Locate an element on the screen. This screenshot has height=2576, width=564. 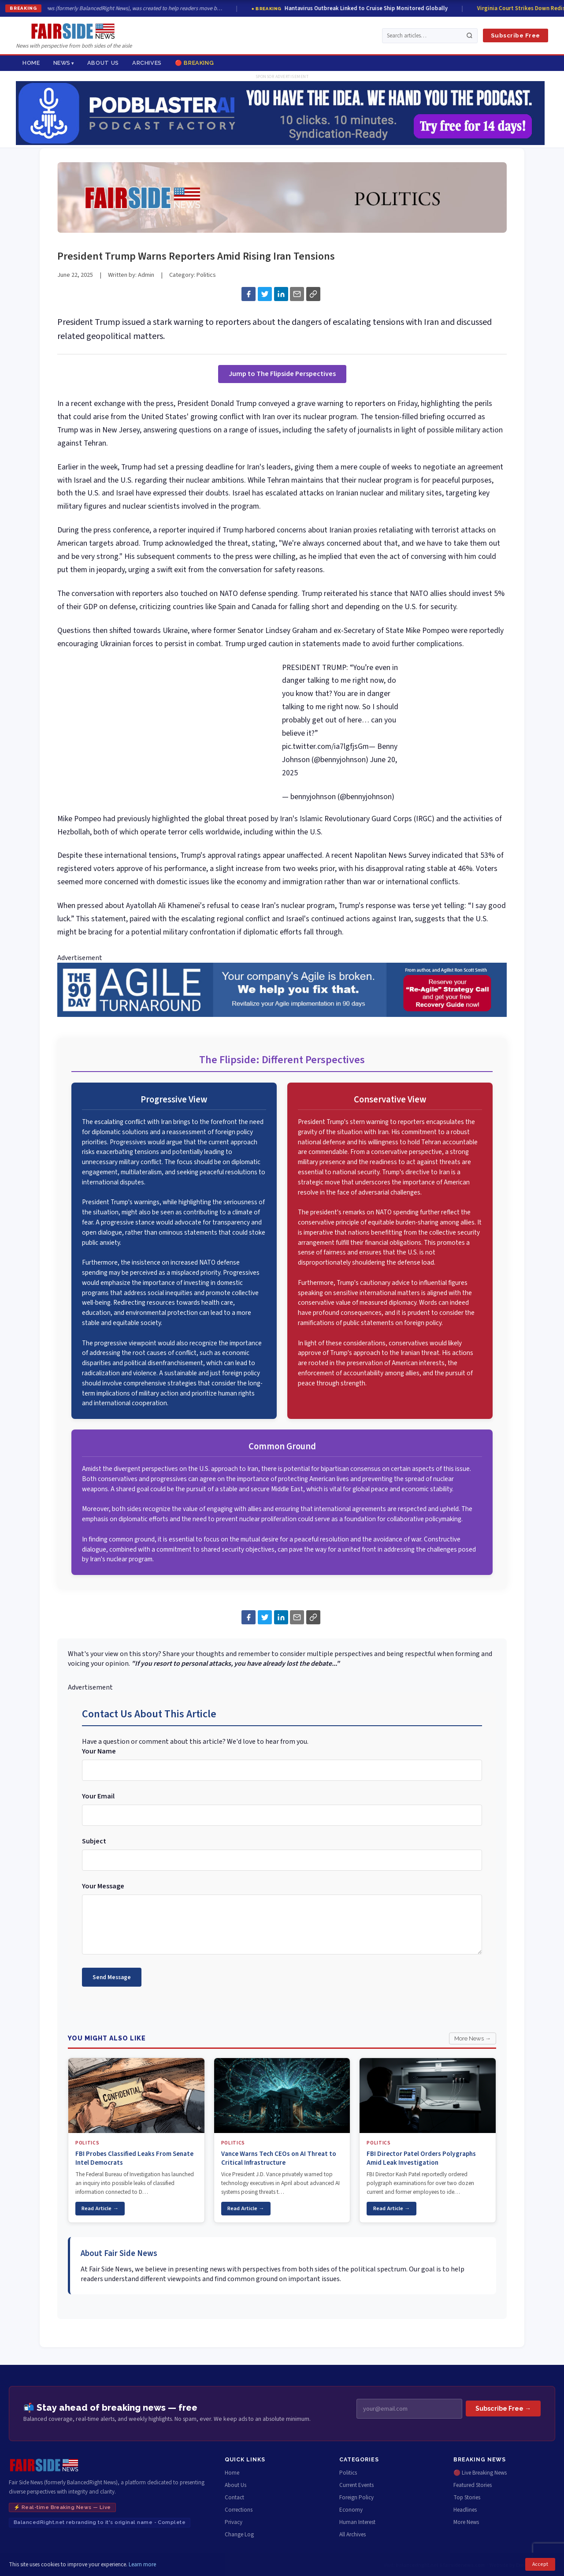
Corrections is located at coordinates (238, 2510).